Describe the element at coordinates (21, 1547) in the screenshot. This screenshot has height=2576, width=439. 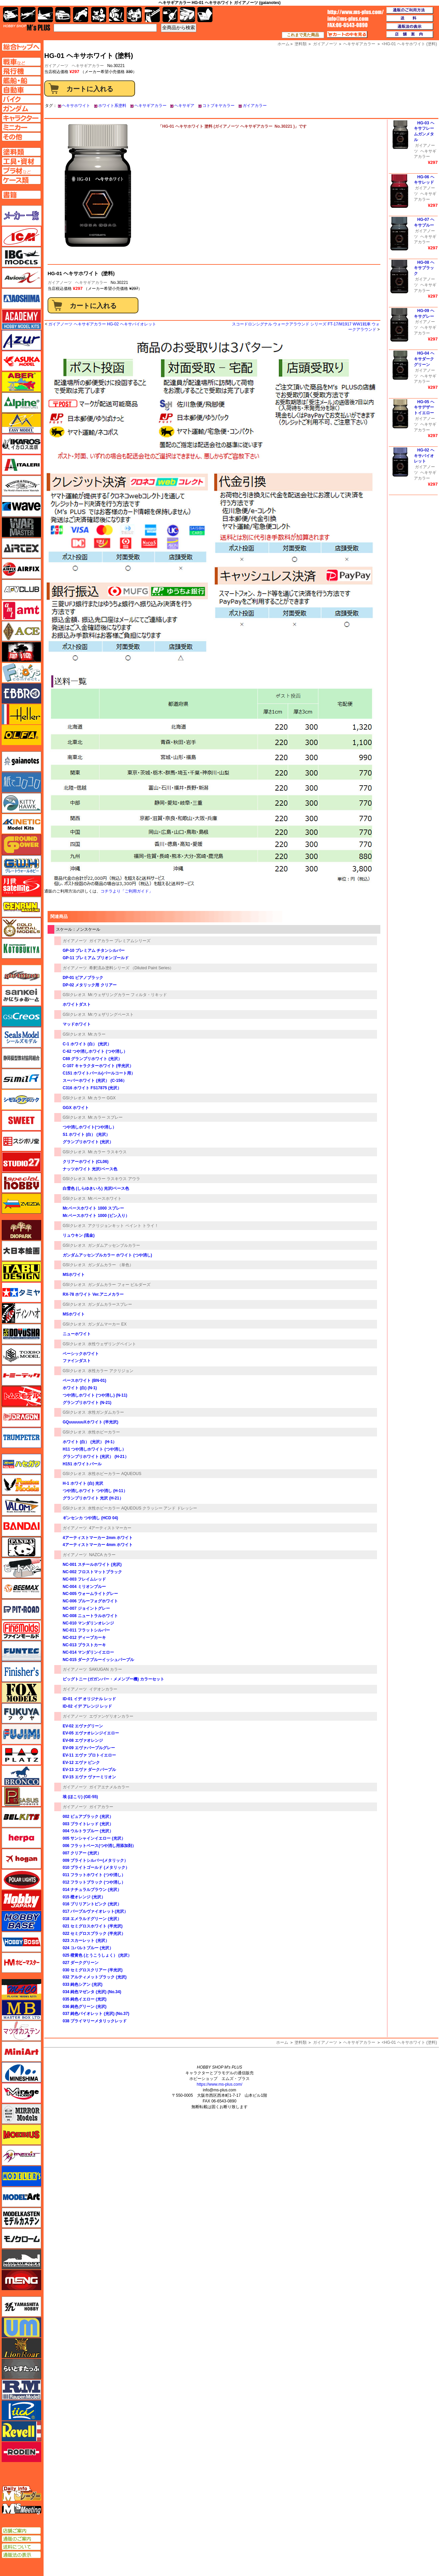
I see `パンダホビー` at that location.